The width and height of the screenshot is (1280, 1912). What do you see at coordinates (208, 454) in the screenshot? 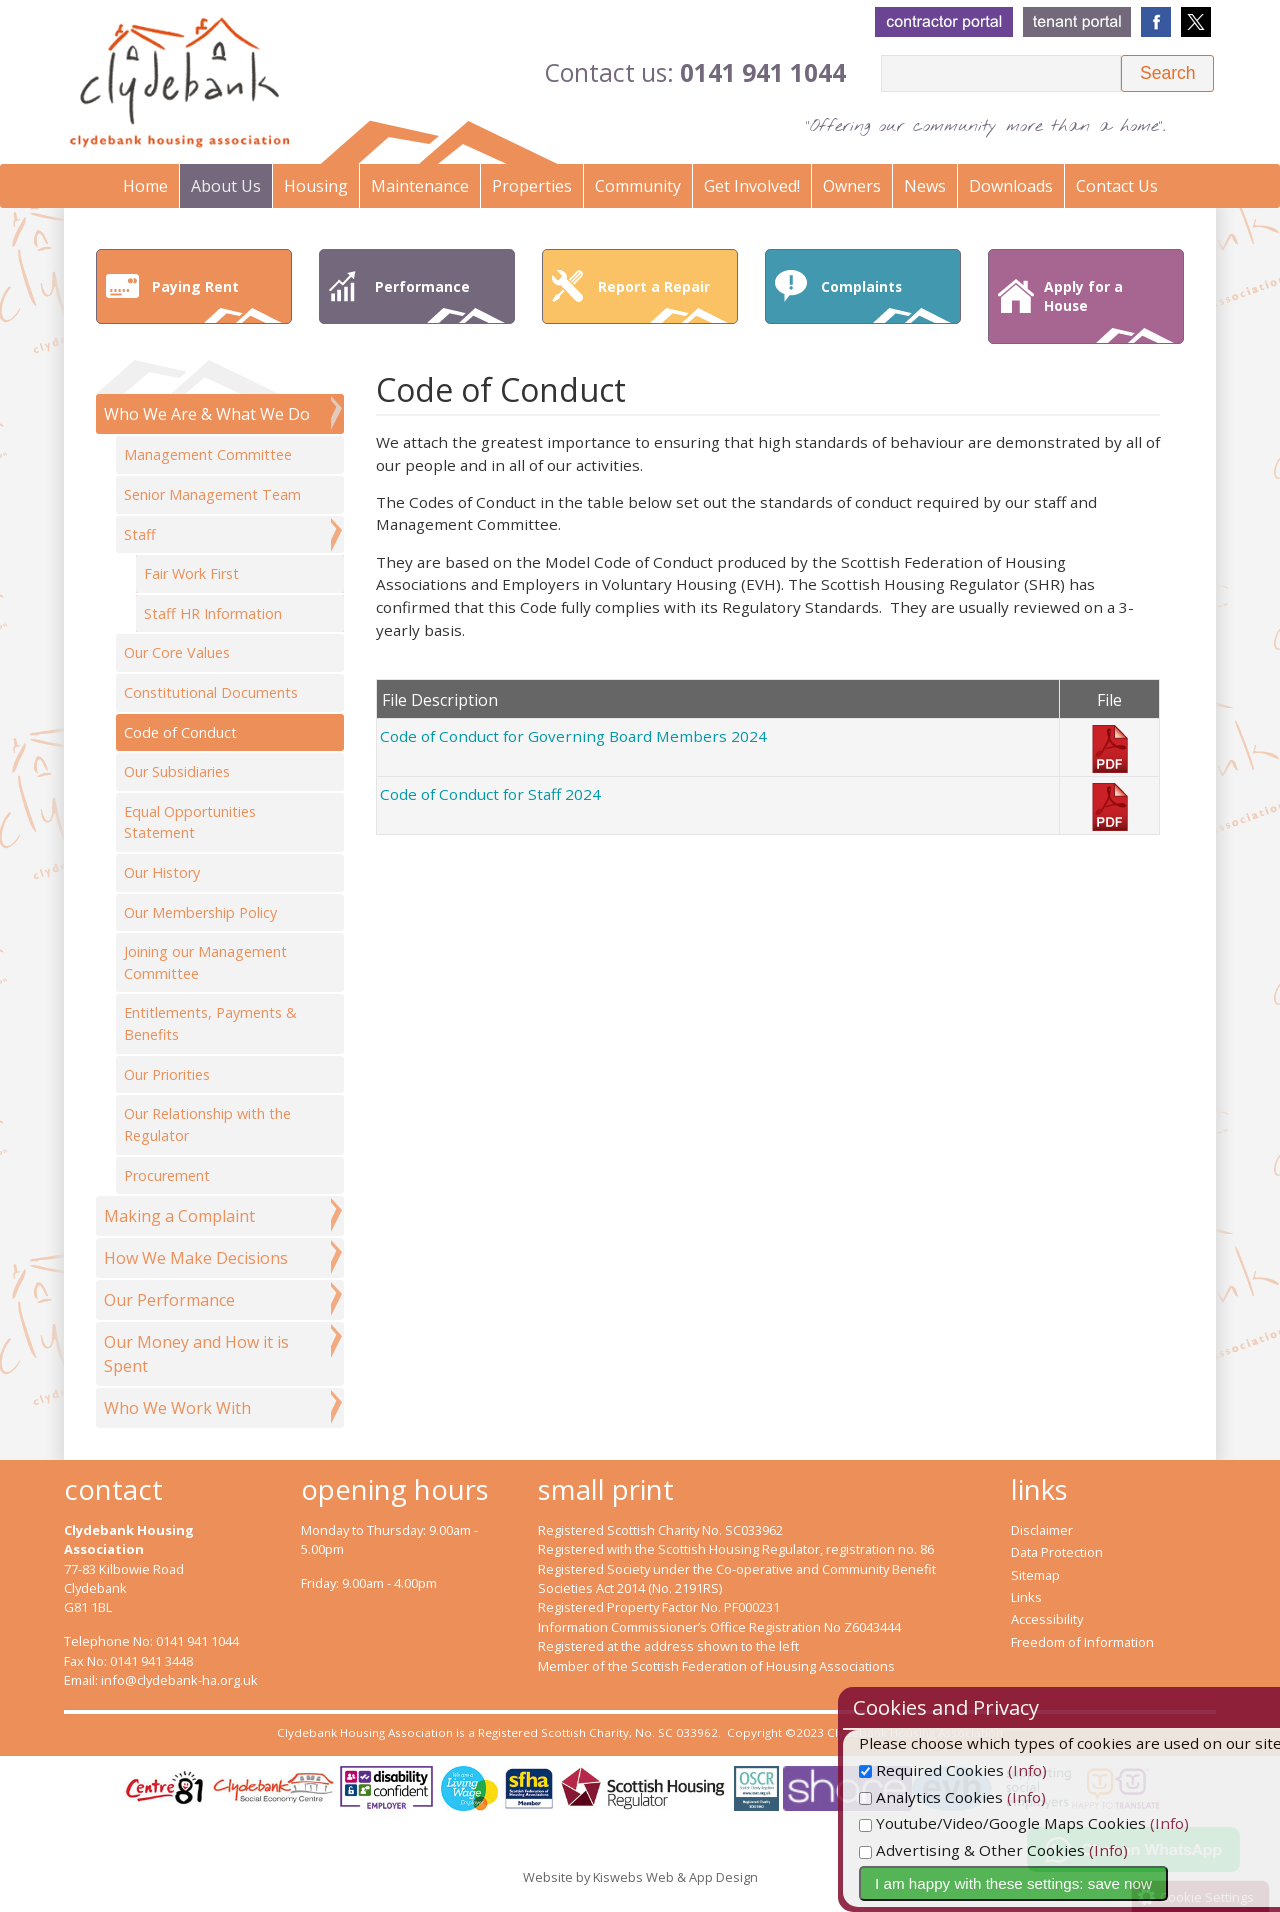
I see `Management Committee` at bounding box center [208, 454].